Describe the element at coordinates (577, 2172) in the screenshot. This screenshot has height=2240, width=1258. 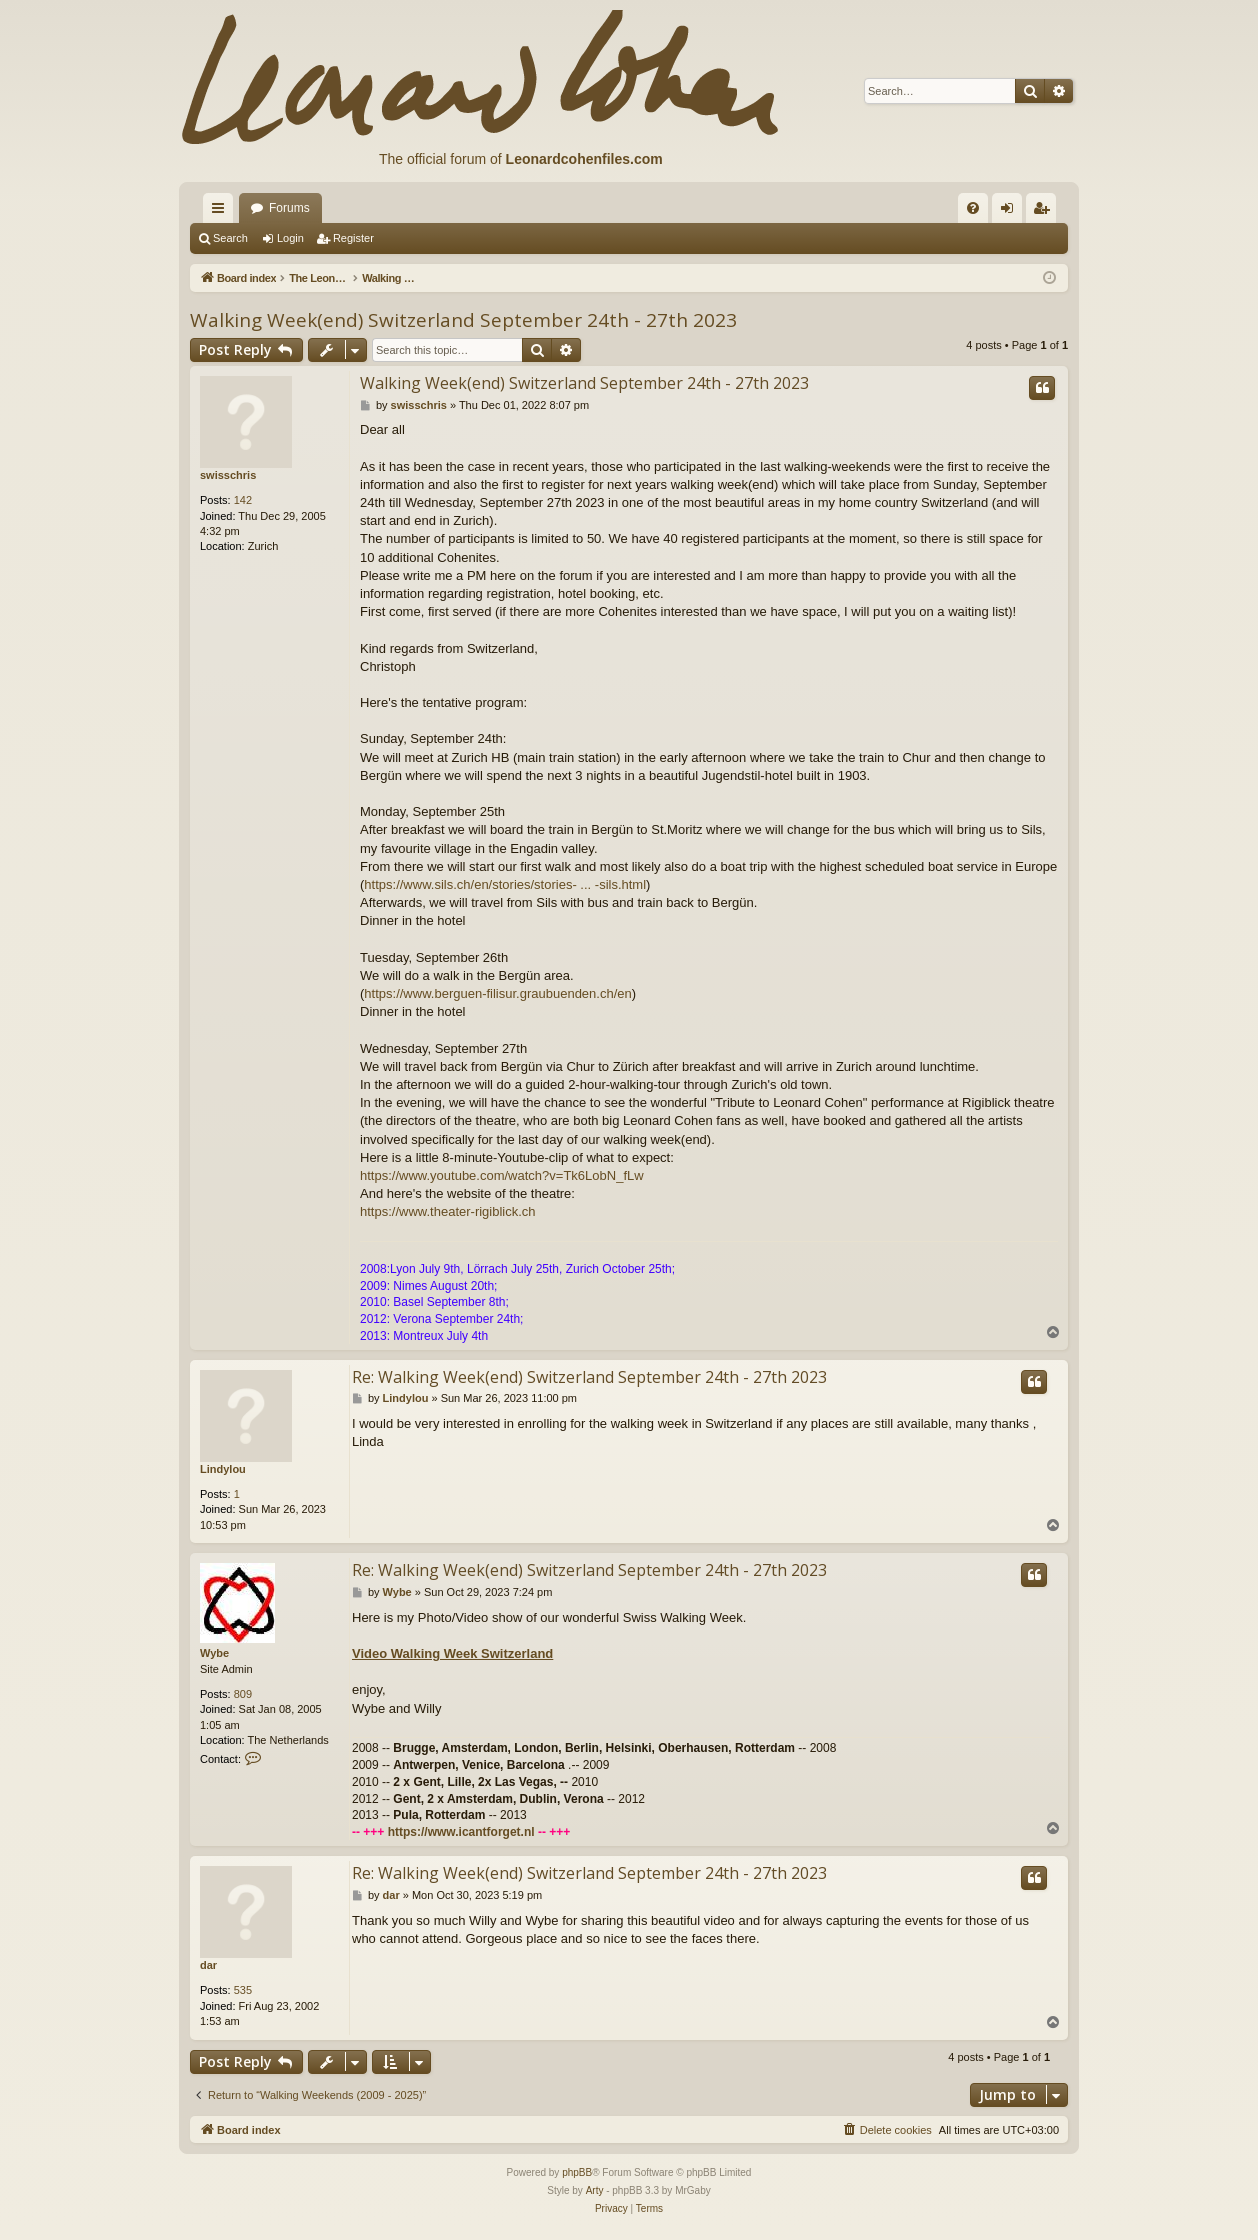
I see `phpBB` at that location.